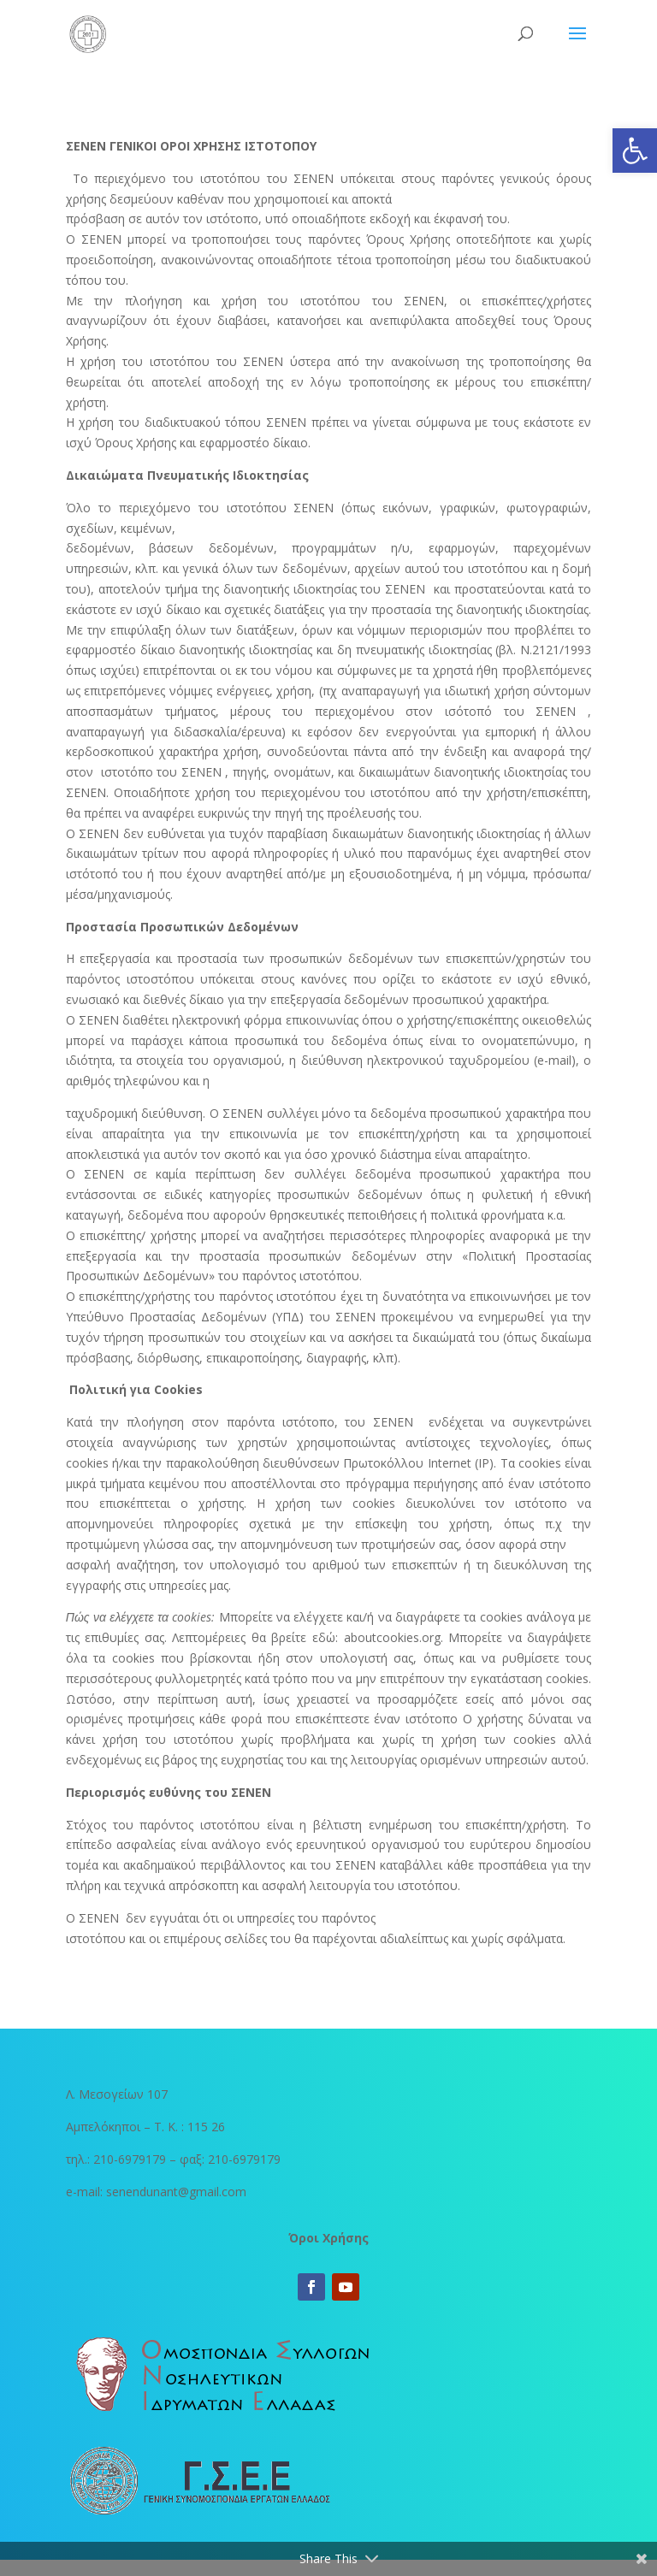 The height and width of the screenshot is (2576, 657). I want to click on [button], so click(635, 150).